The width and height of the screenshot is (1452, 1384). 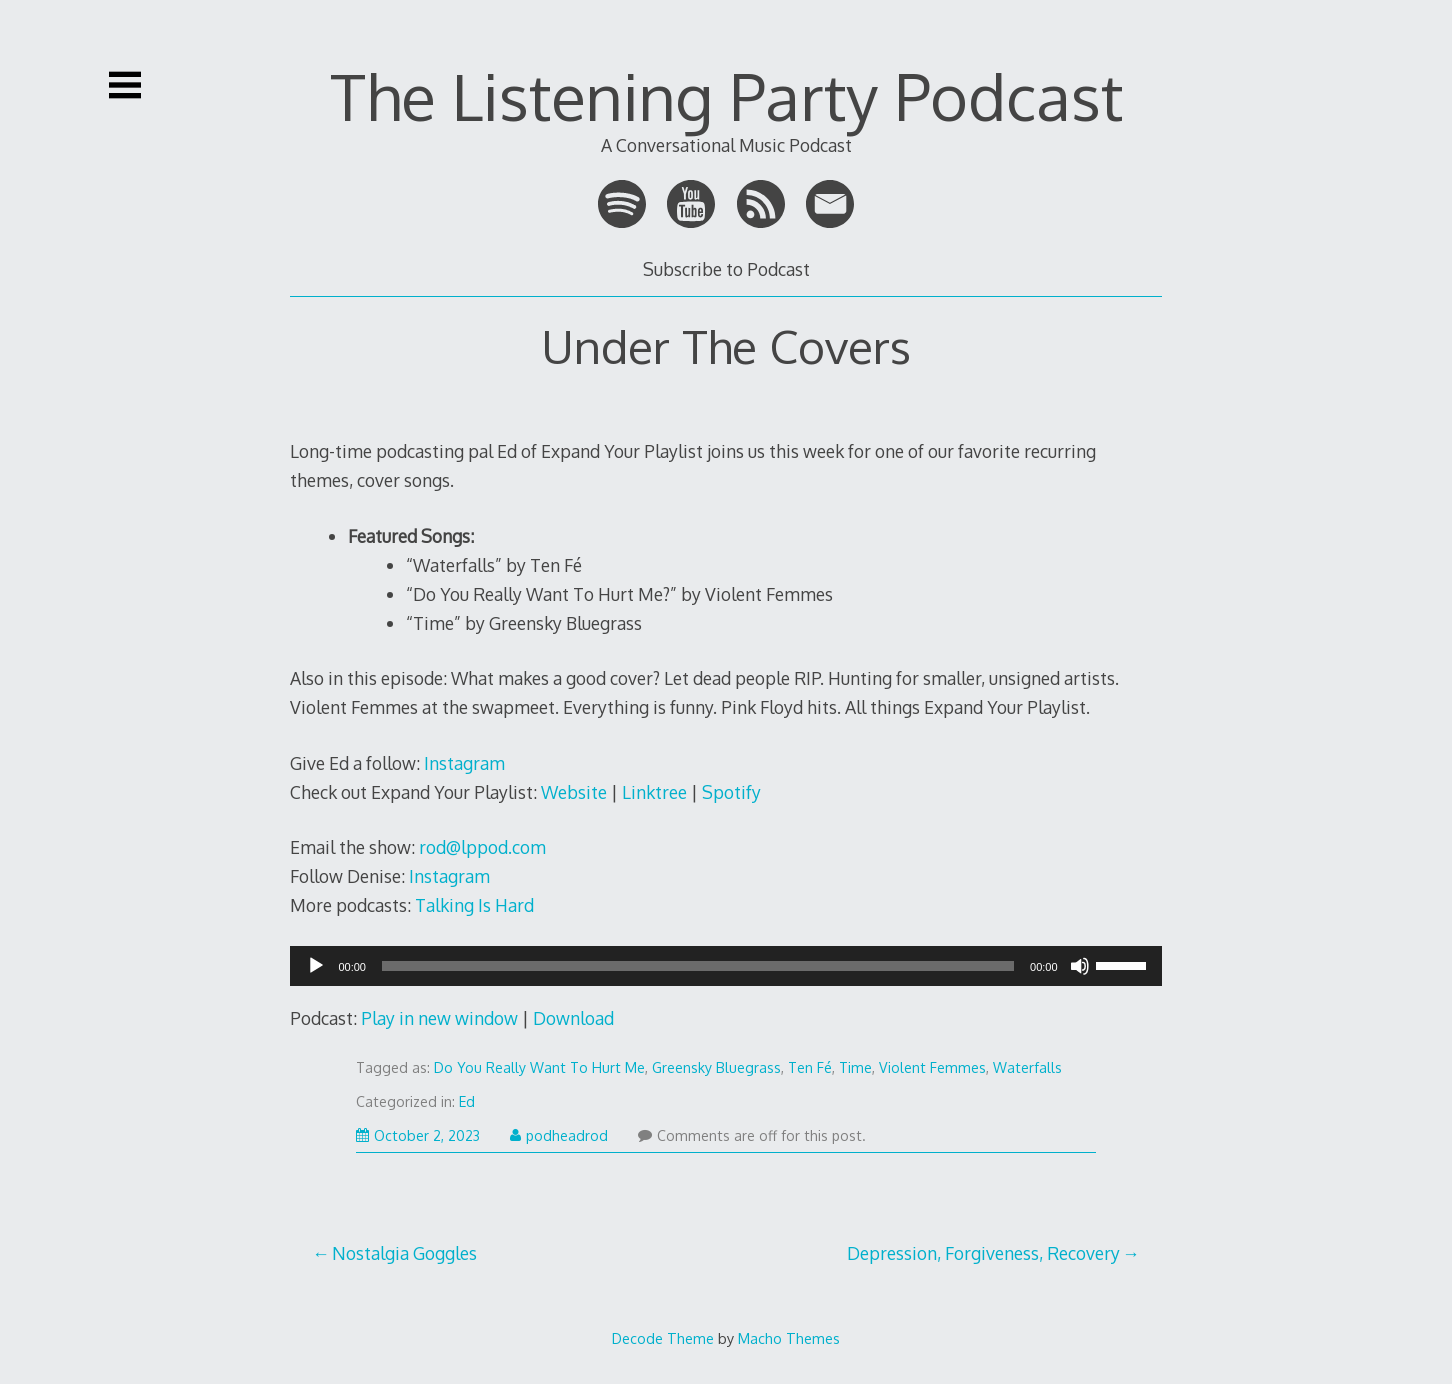 I want to click on Instagram, so click(x=464, y=763).